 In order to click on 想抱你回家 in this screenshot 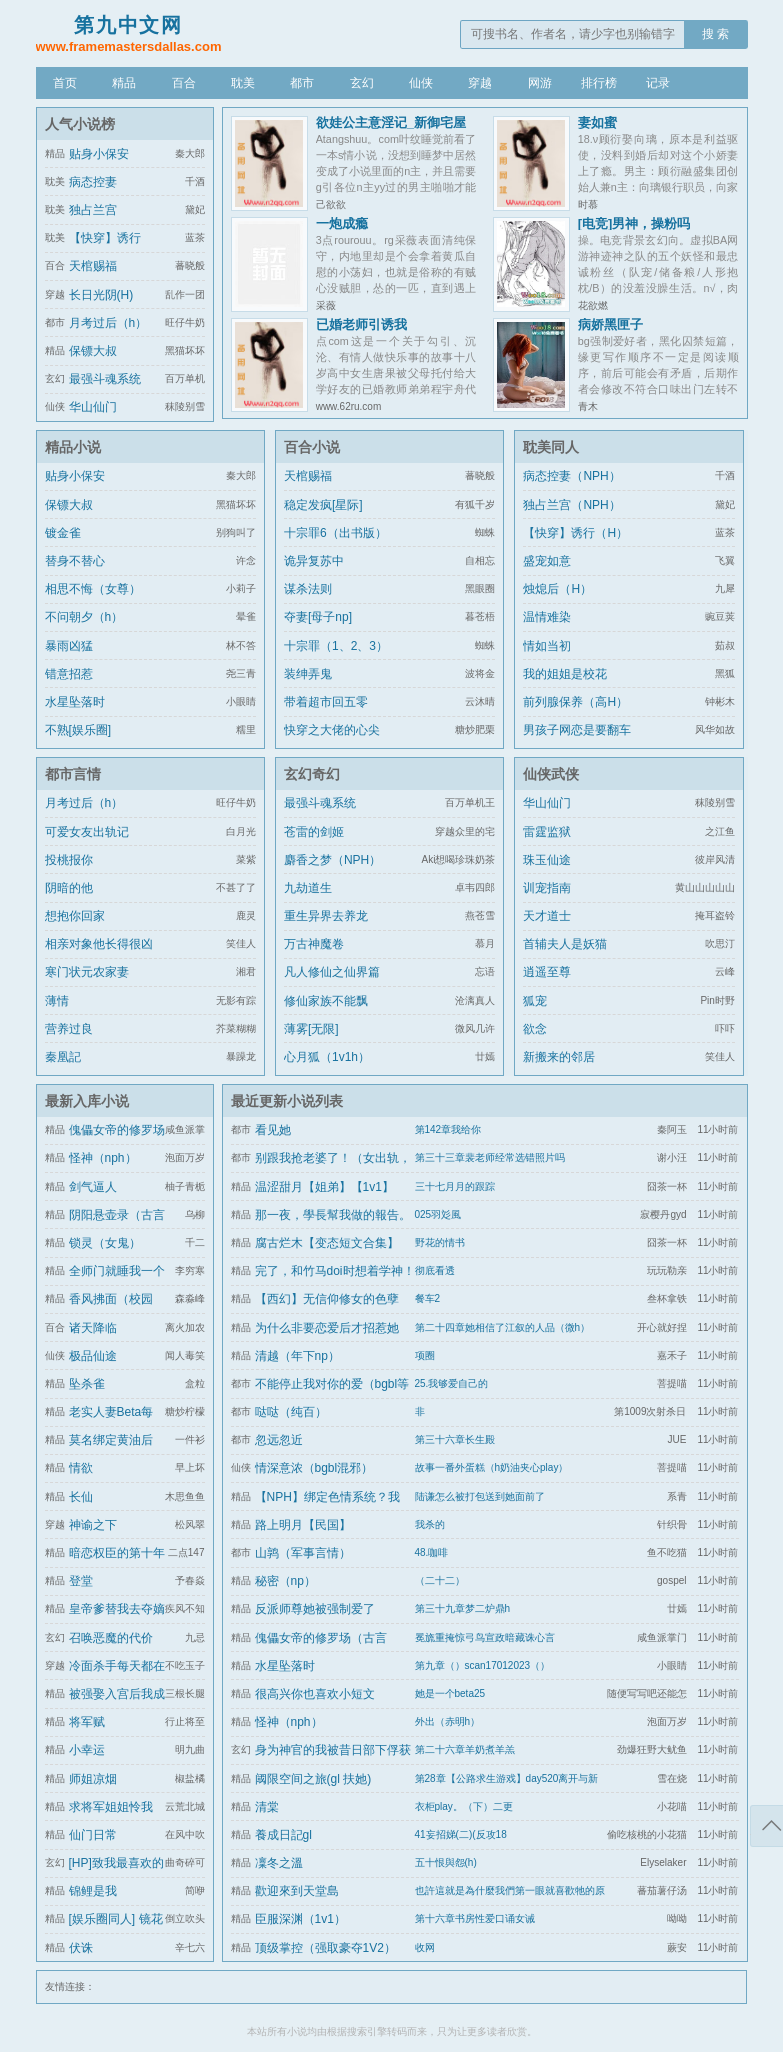, I will do `click(75, 916)`.